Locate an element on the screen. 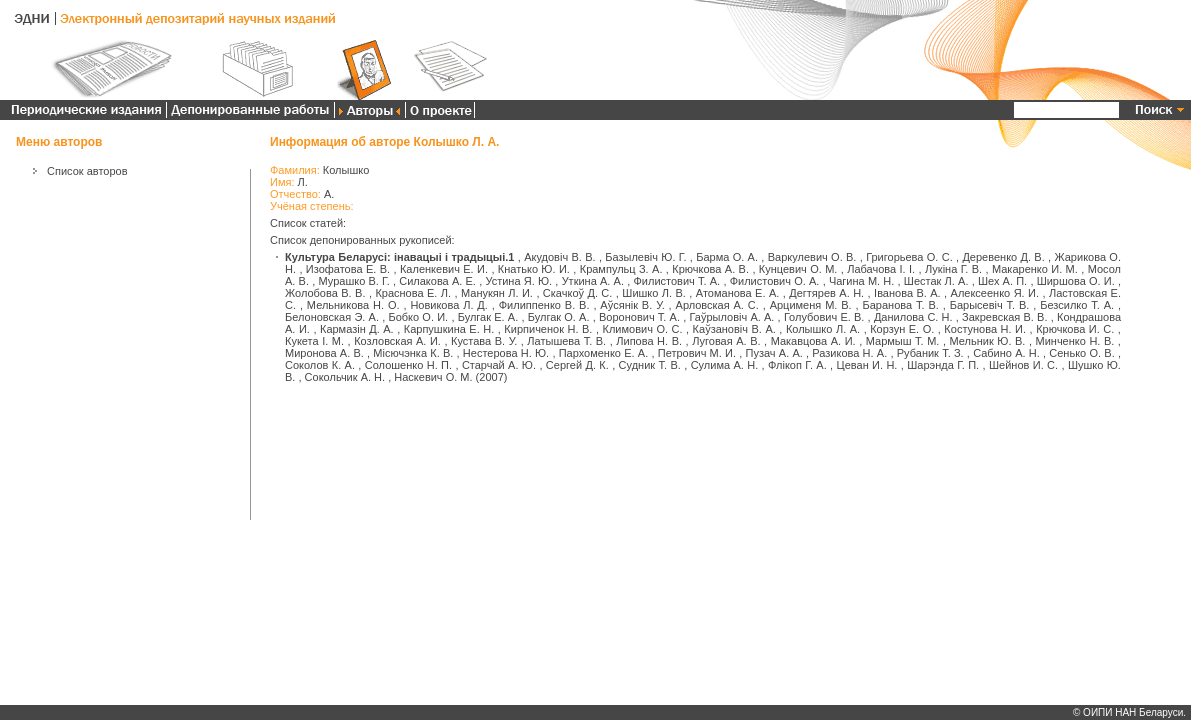  Луговая А. В. is located at coordinates (726, 341).